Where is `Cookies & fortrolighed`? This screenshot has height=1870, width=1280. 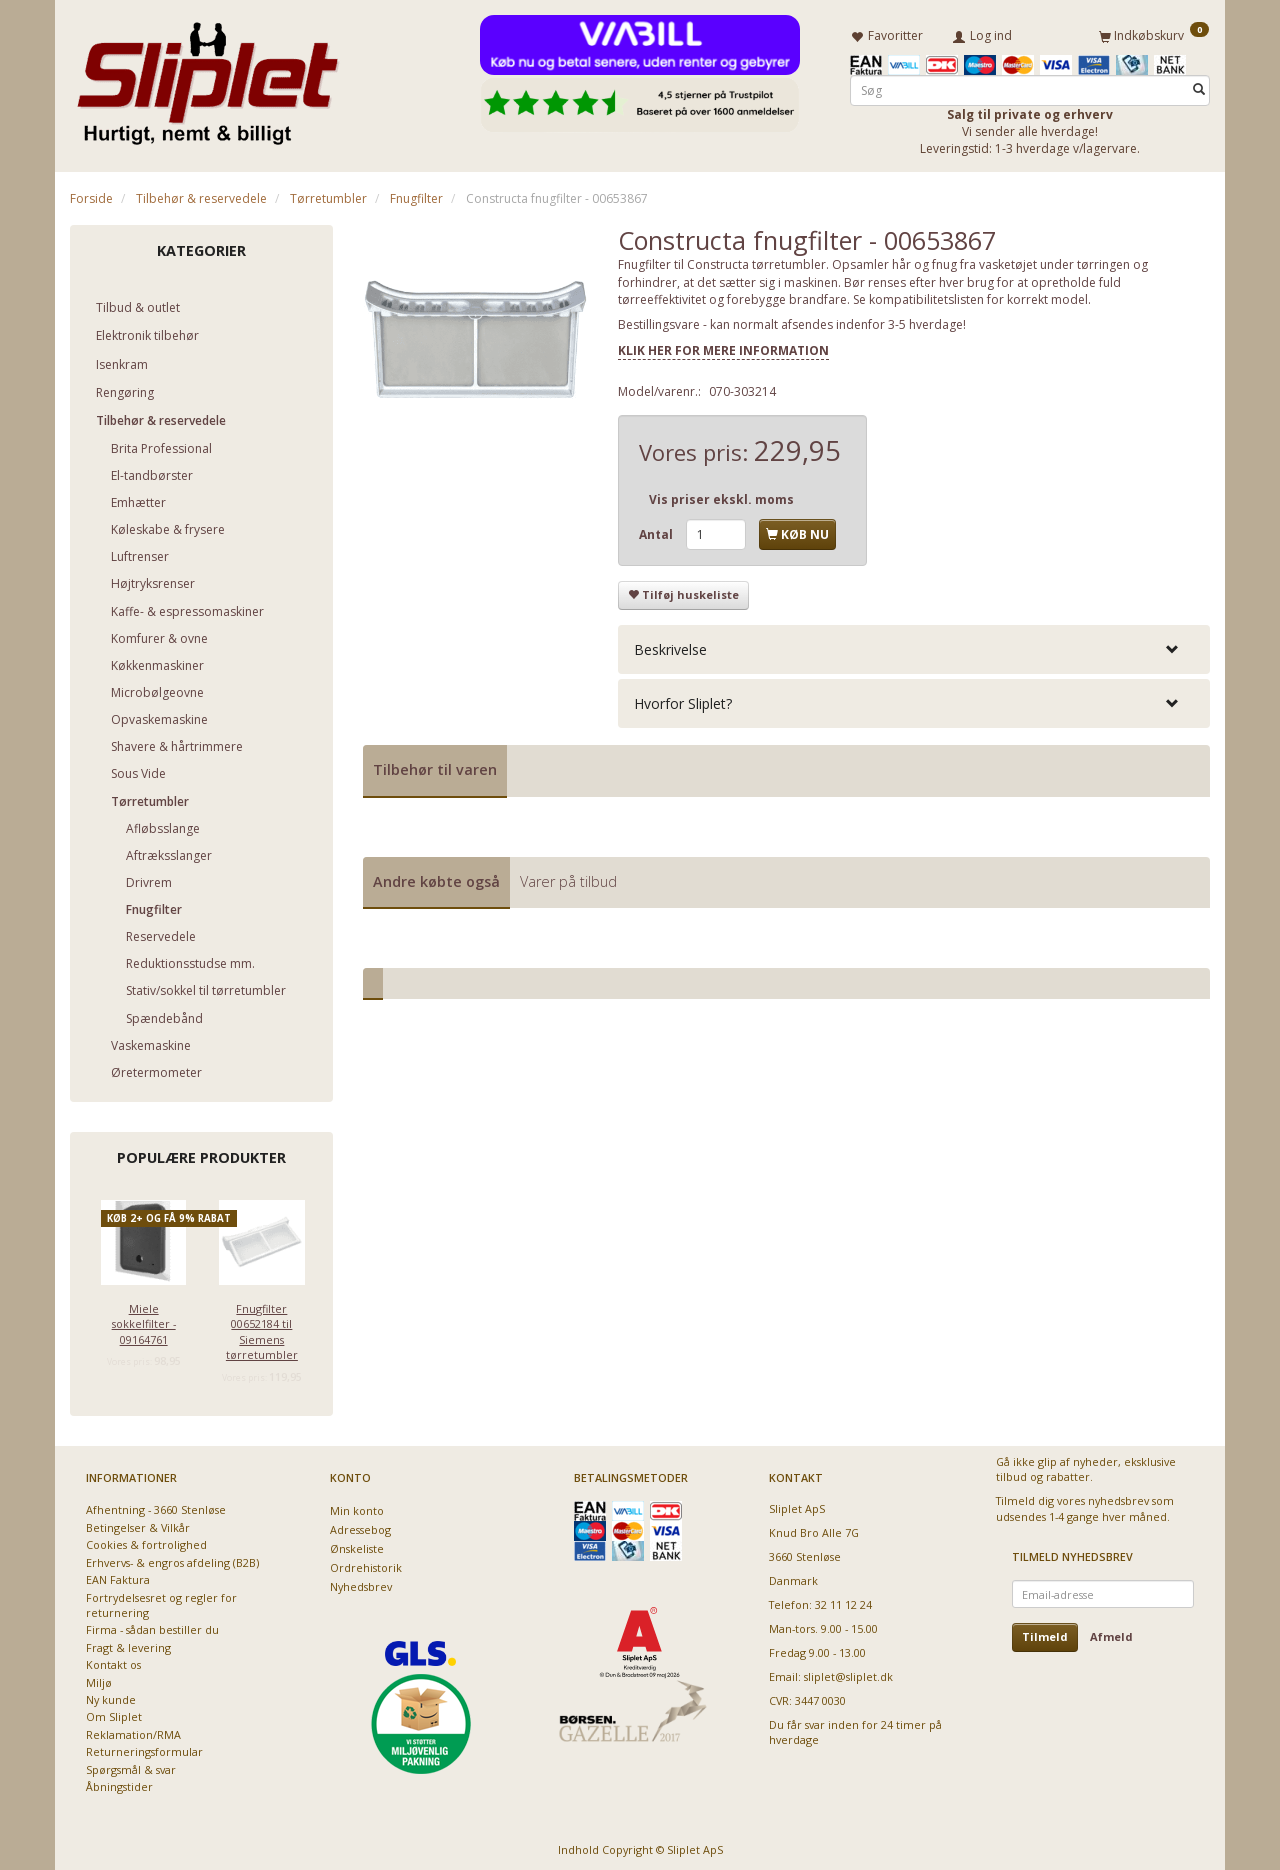
Cookies & fortrolighed is located at coordinates (146, 1541).